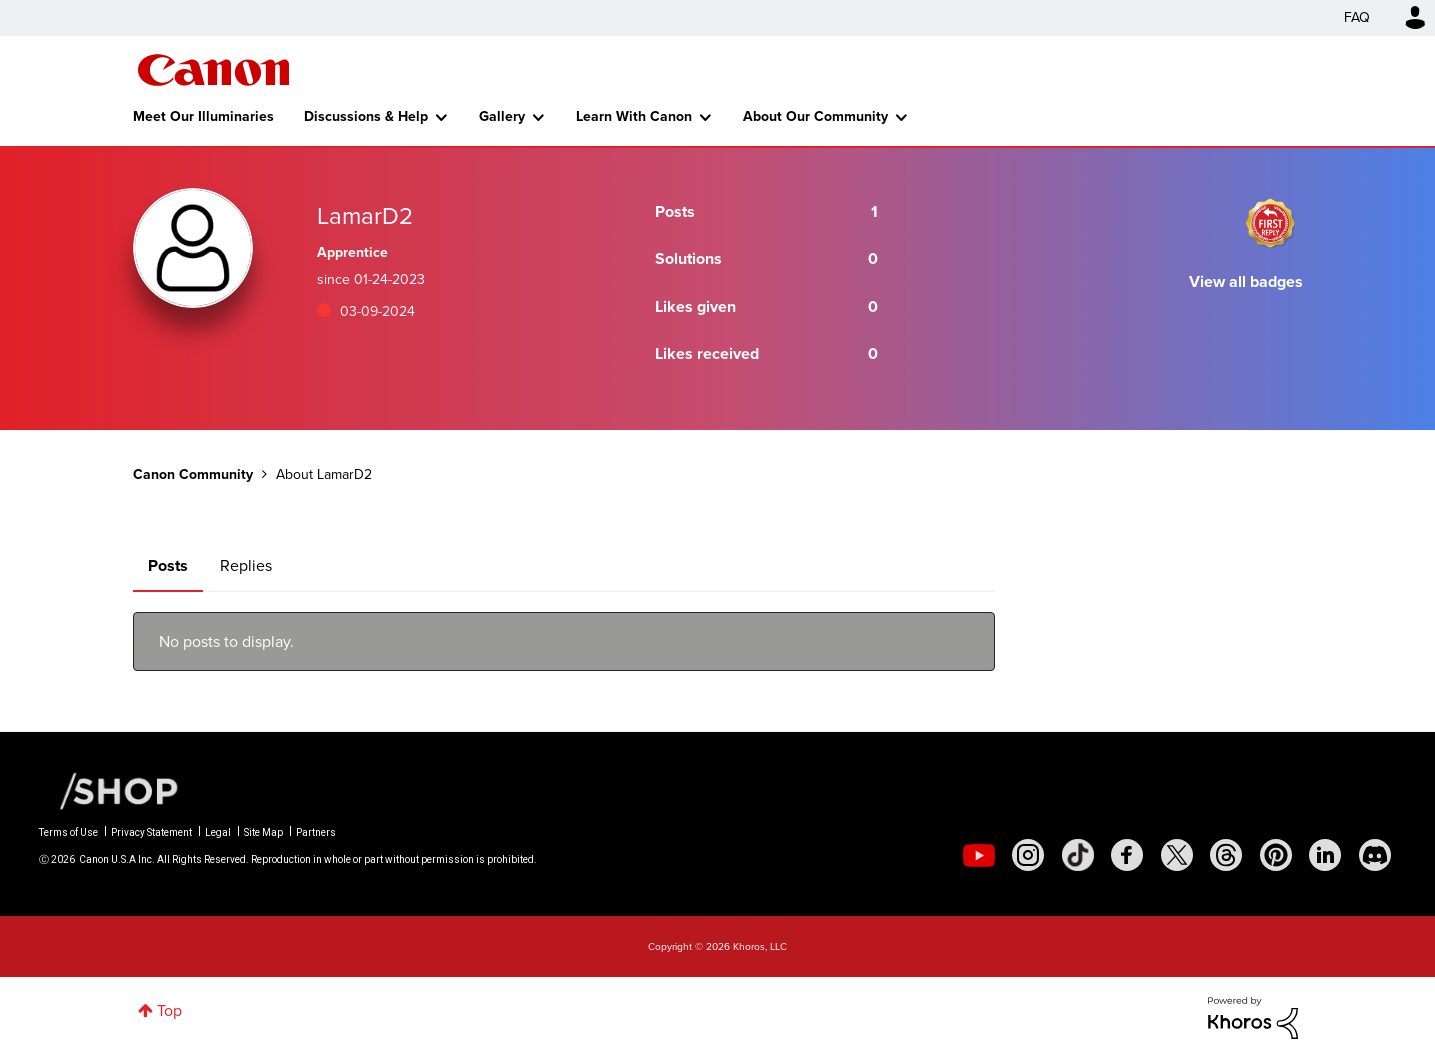 This screenshot has height=1059, width=1435. Describe the element at coordinates (366, 116) in the screenshot. I see `Discussions & Help` at that location.